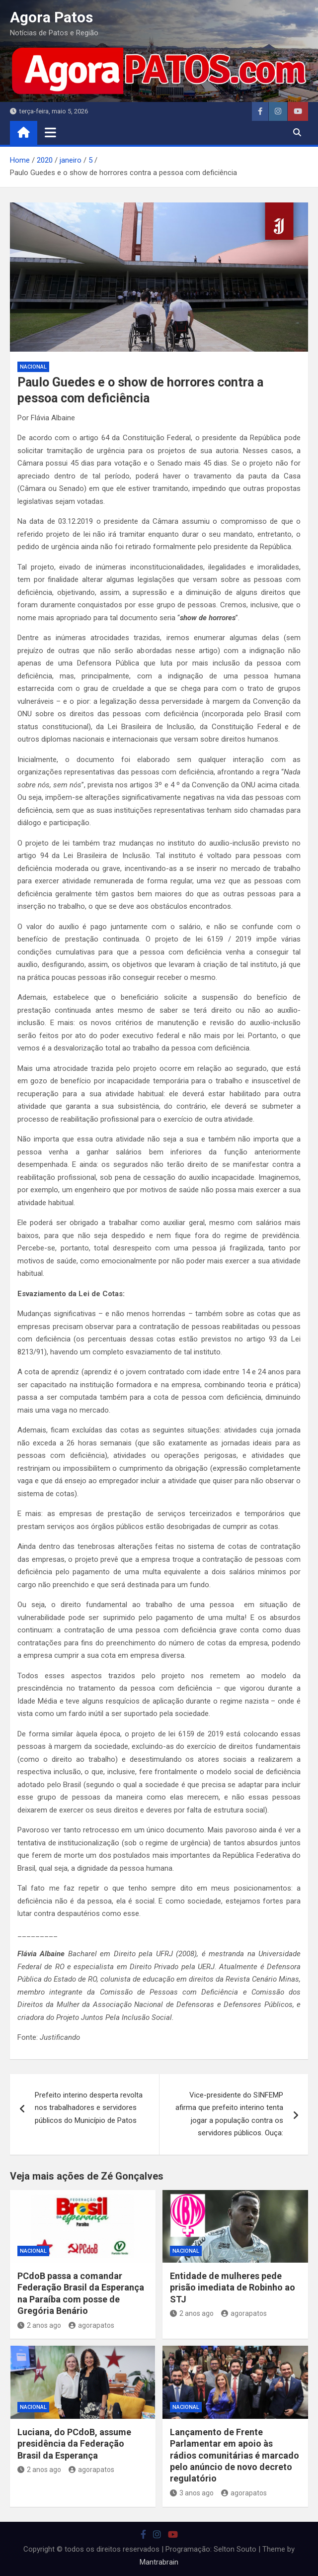 The height and width of the screenshot is (2576, 318). Describe the element at coordinates (159, 2562) in the screenshot. I see `Mantrabrain` at that location.